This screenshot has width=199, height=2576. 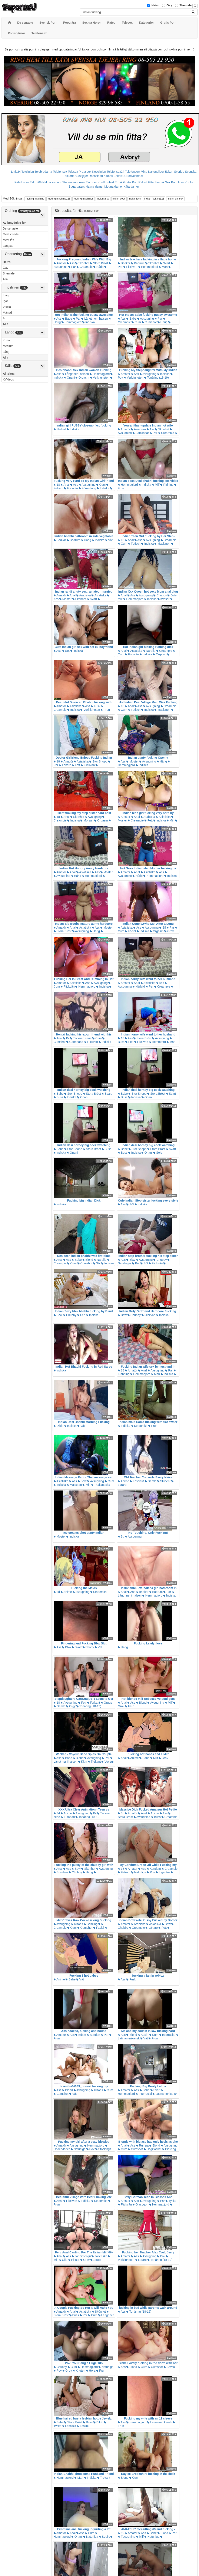 What do you see at coordinates (96, 176) in the screenshot?
I see `Rosasidan` at bounding box center [96, 176].